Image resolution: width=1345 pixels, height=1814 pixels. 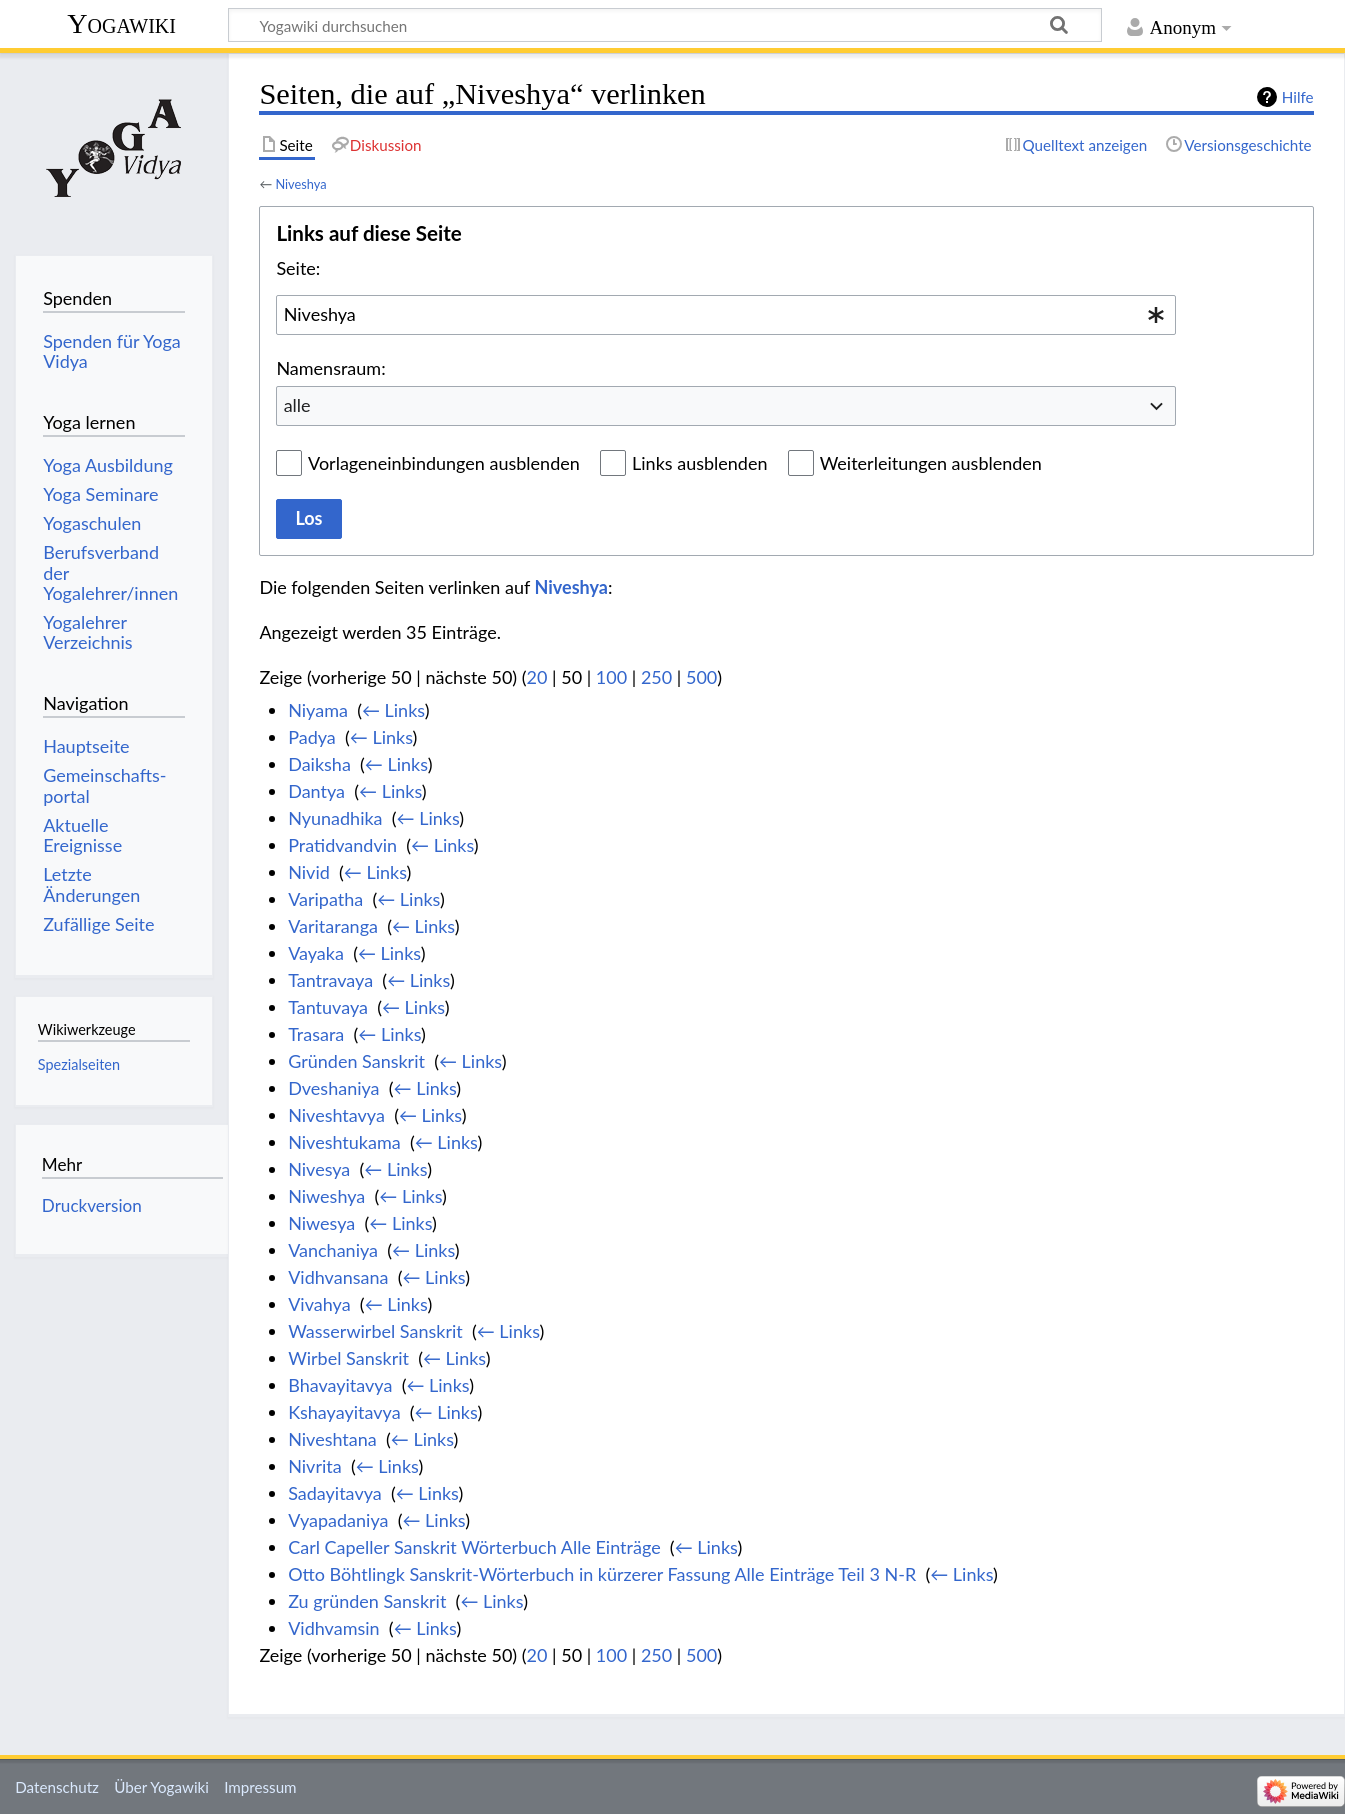 What do you see at coordinates (931, 463) in the screenshot?
I see `Weiterleitungen ausblenden` at bounding box center [931, 463].